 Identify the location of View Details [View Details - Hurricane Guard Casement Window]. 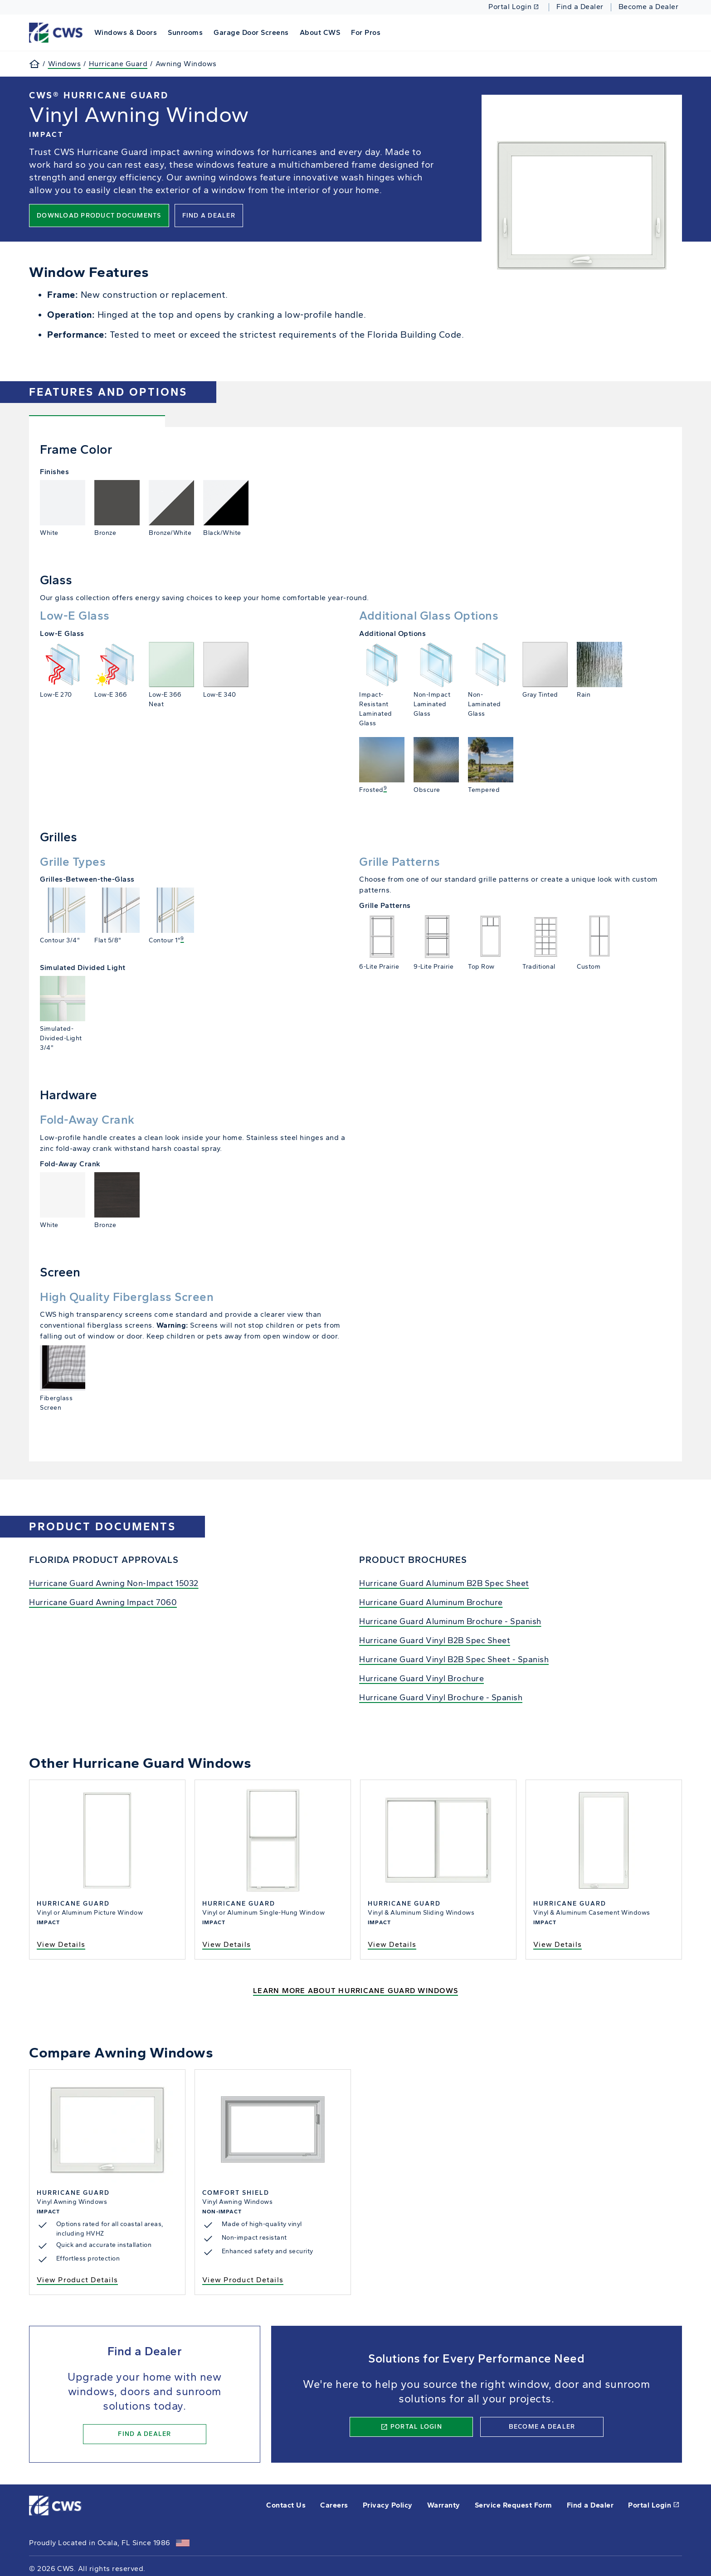
(557, 1944).